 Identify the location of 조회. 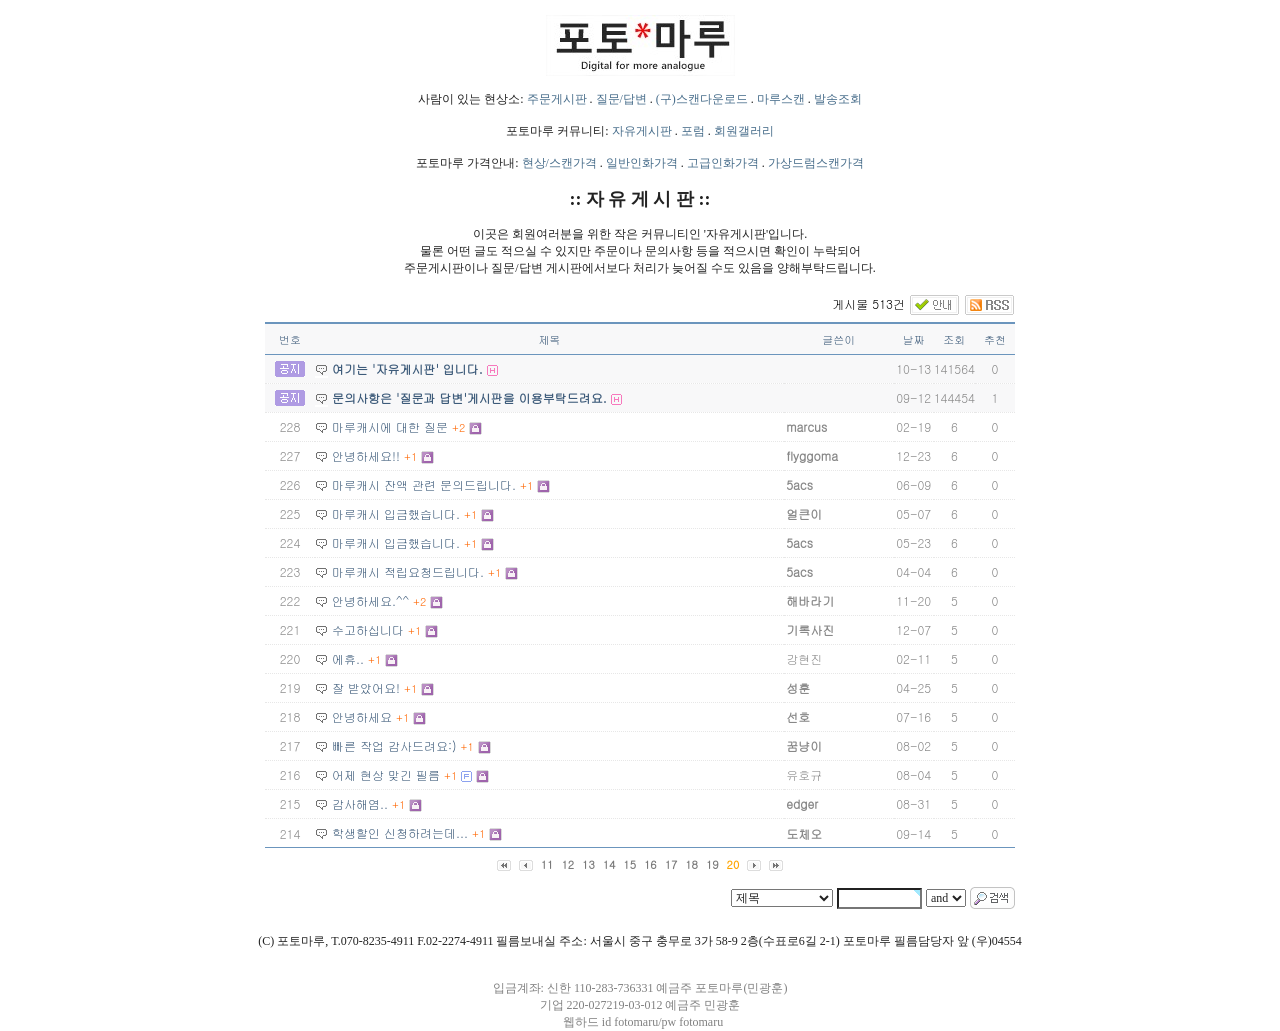
(954, 339).